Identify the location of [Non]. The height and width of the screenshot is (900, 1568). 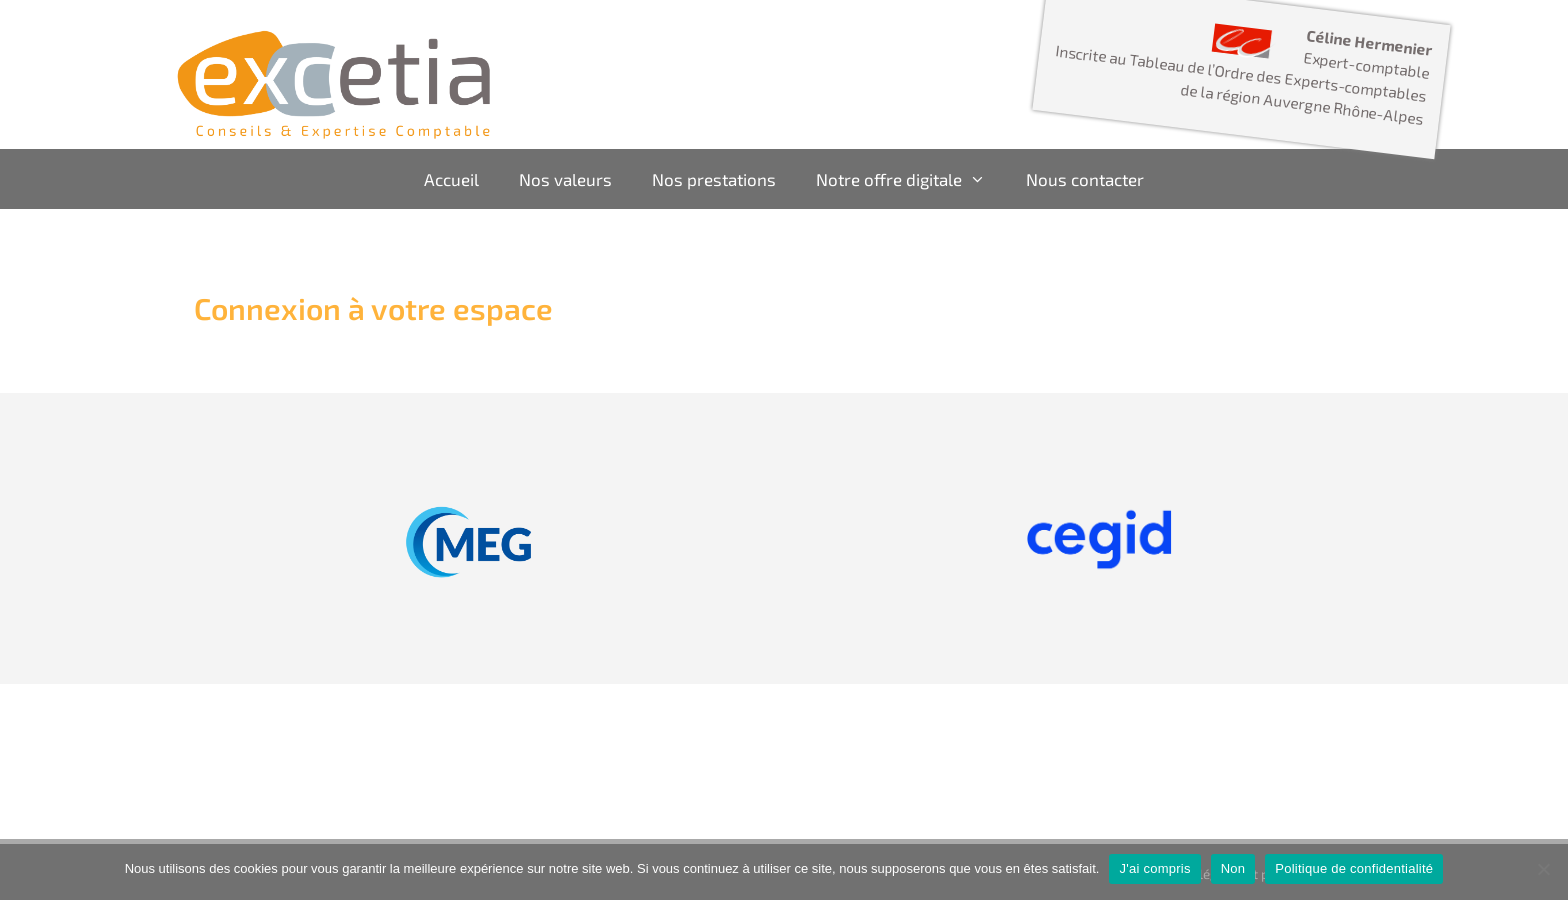
(1543, 869).